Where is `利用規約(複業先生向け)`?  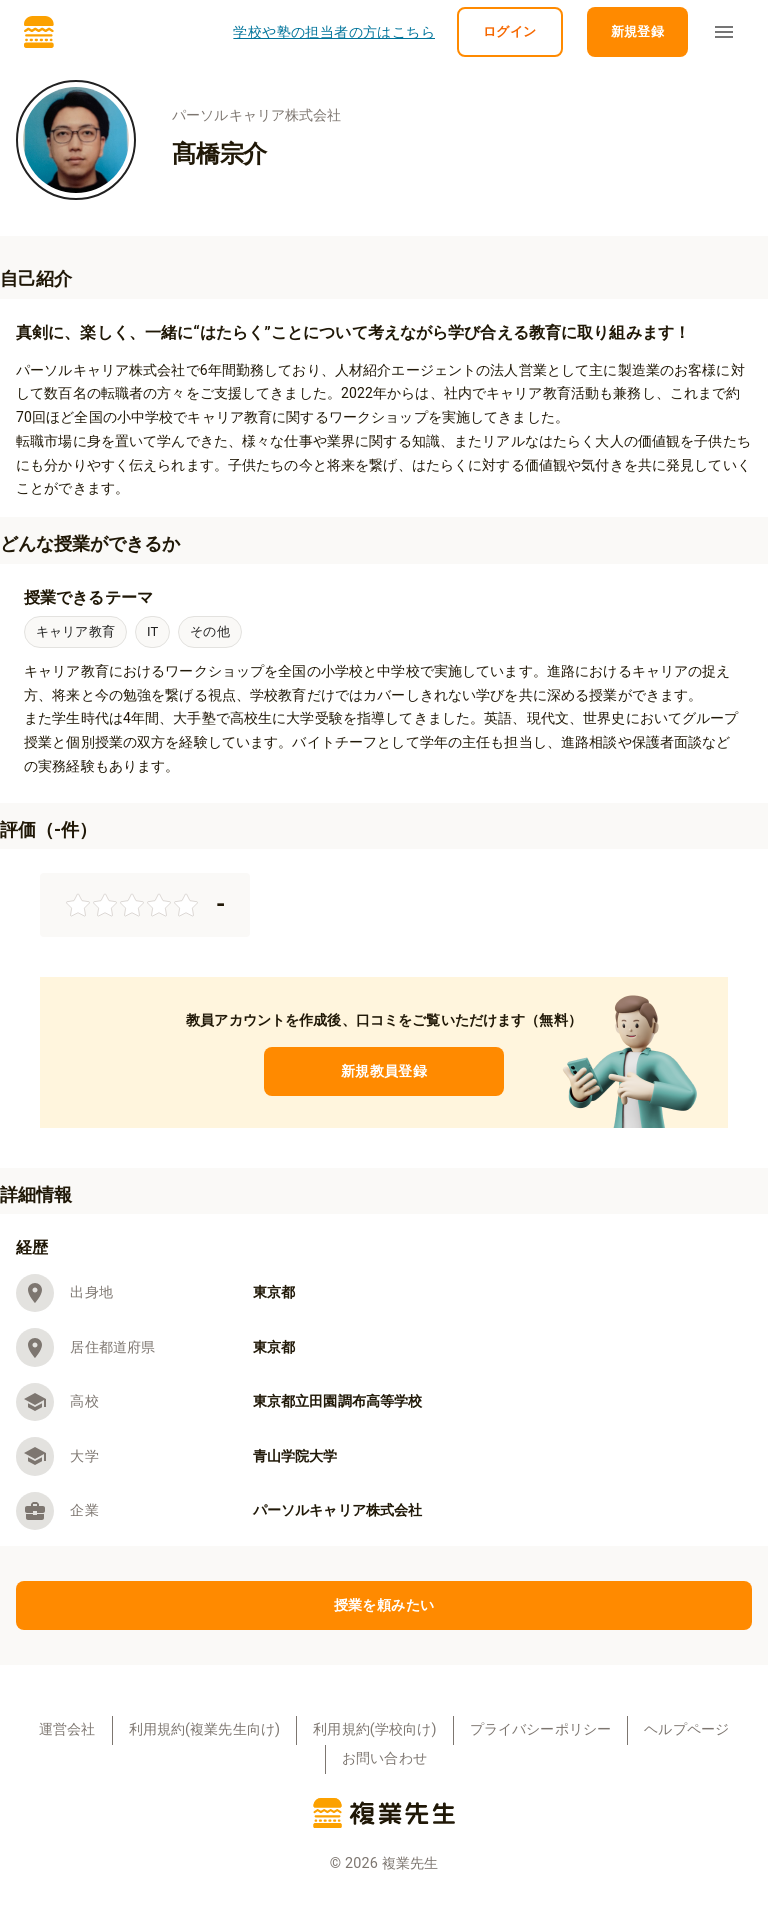 利用規約(複業先生向け) is located at coordinates (205, 1729).